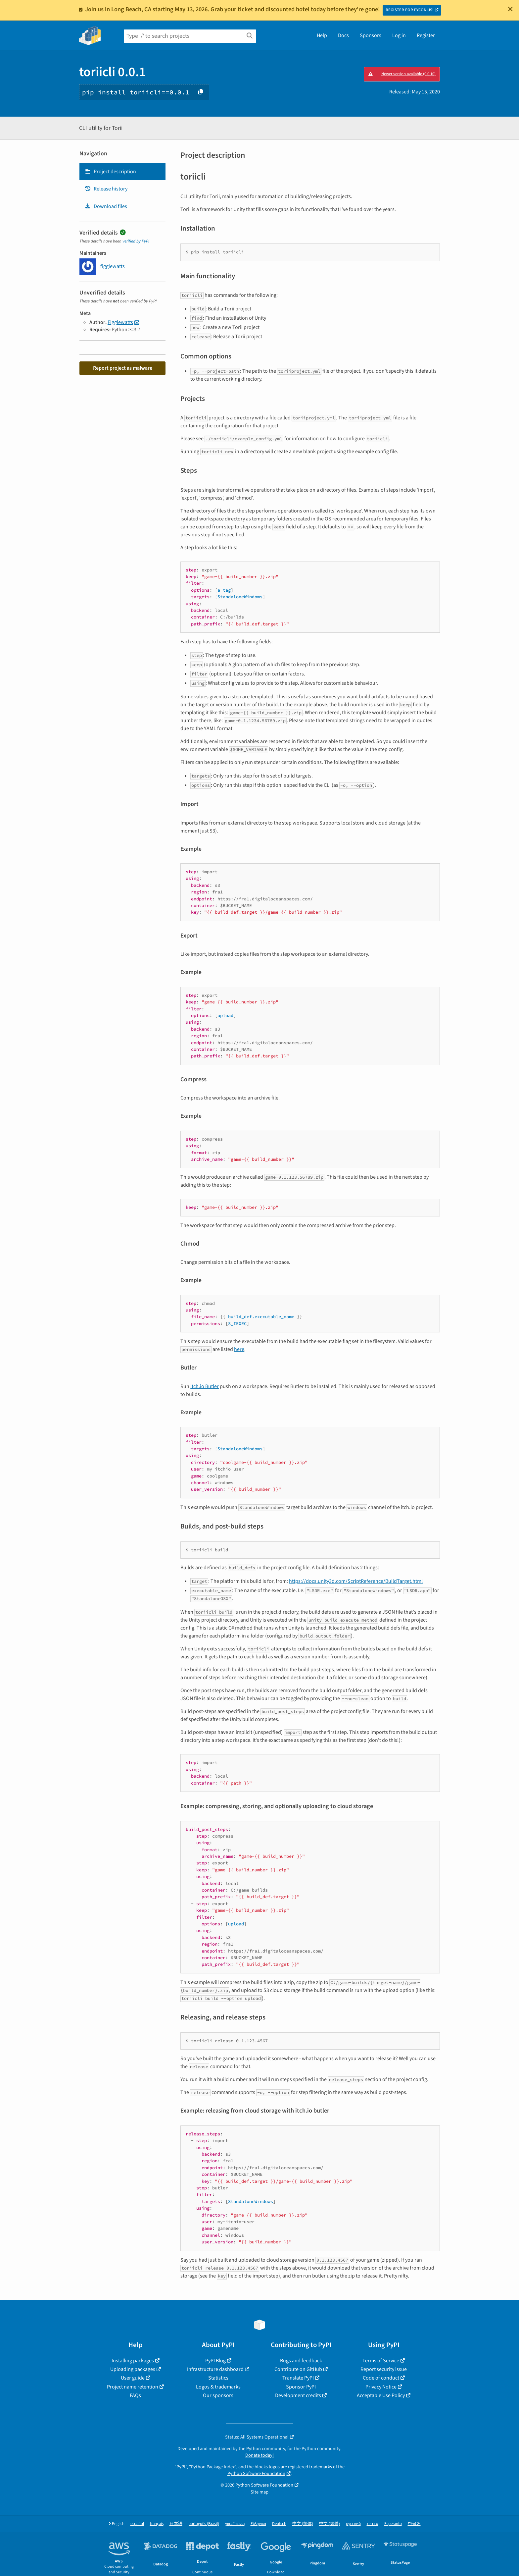  Describe the element at coordinates (320, 2466) in the screenshot. I see `trademarks` at that location.